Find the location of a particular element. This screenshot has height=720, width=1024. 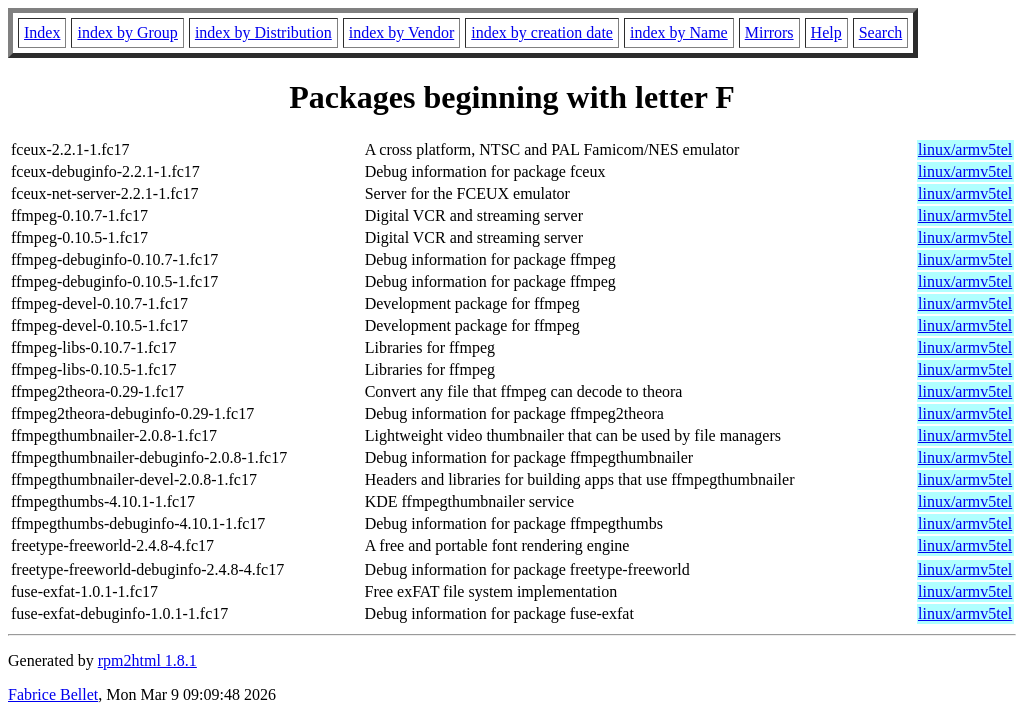

rpm2html 1.8.1 is located at coordinates (147, 660).